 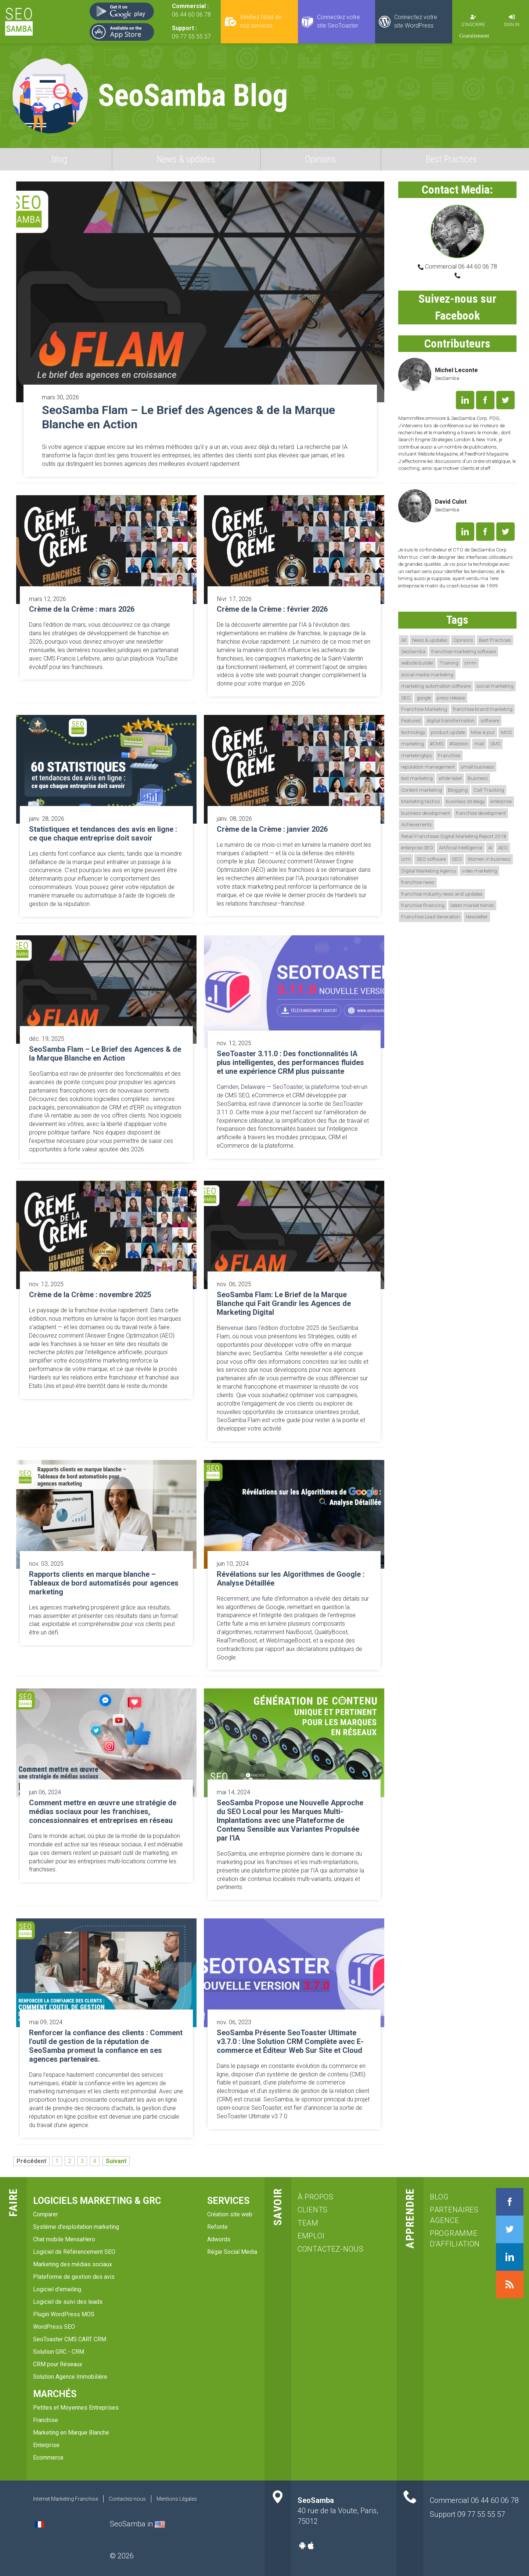 What do you see at coordinates (490, 720) in the screenshot?
I see `software` at bounding box center [490, 720].